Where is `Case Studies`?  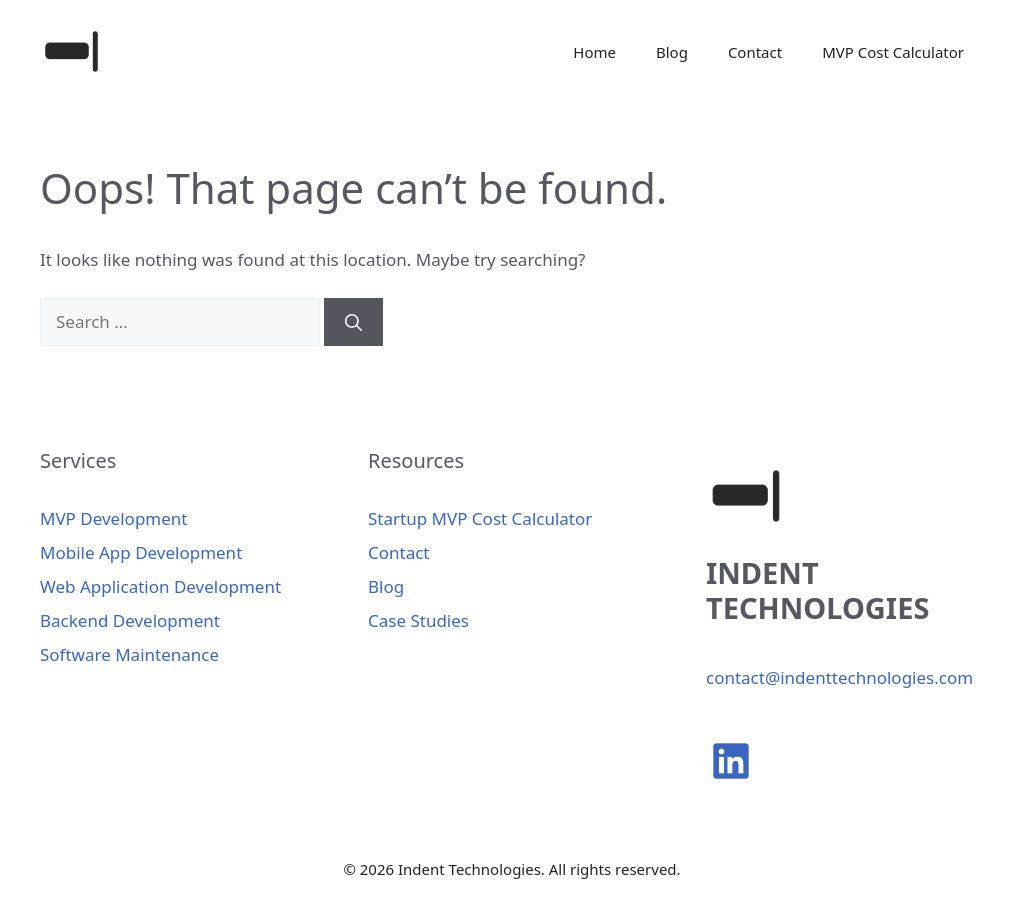 Case Studies is located at coordinates (418, 620).